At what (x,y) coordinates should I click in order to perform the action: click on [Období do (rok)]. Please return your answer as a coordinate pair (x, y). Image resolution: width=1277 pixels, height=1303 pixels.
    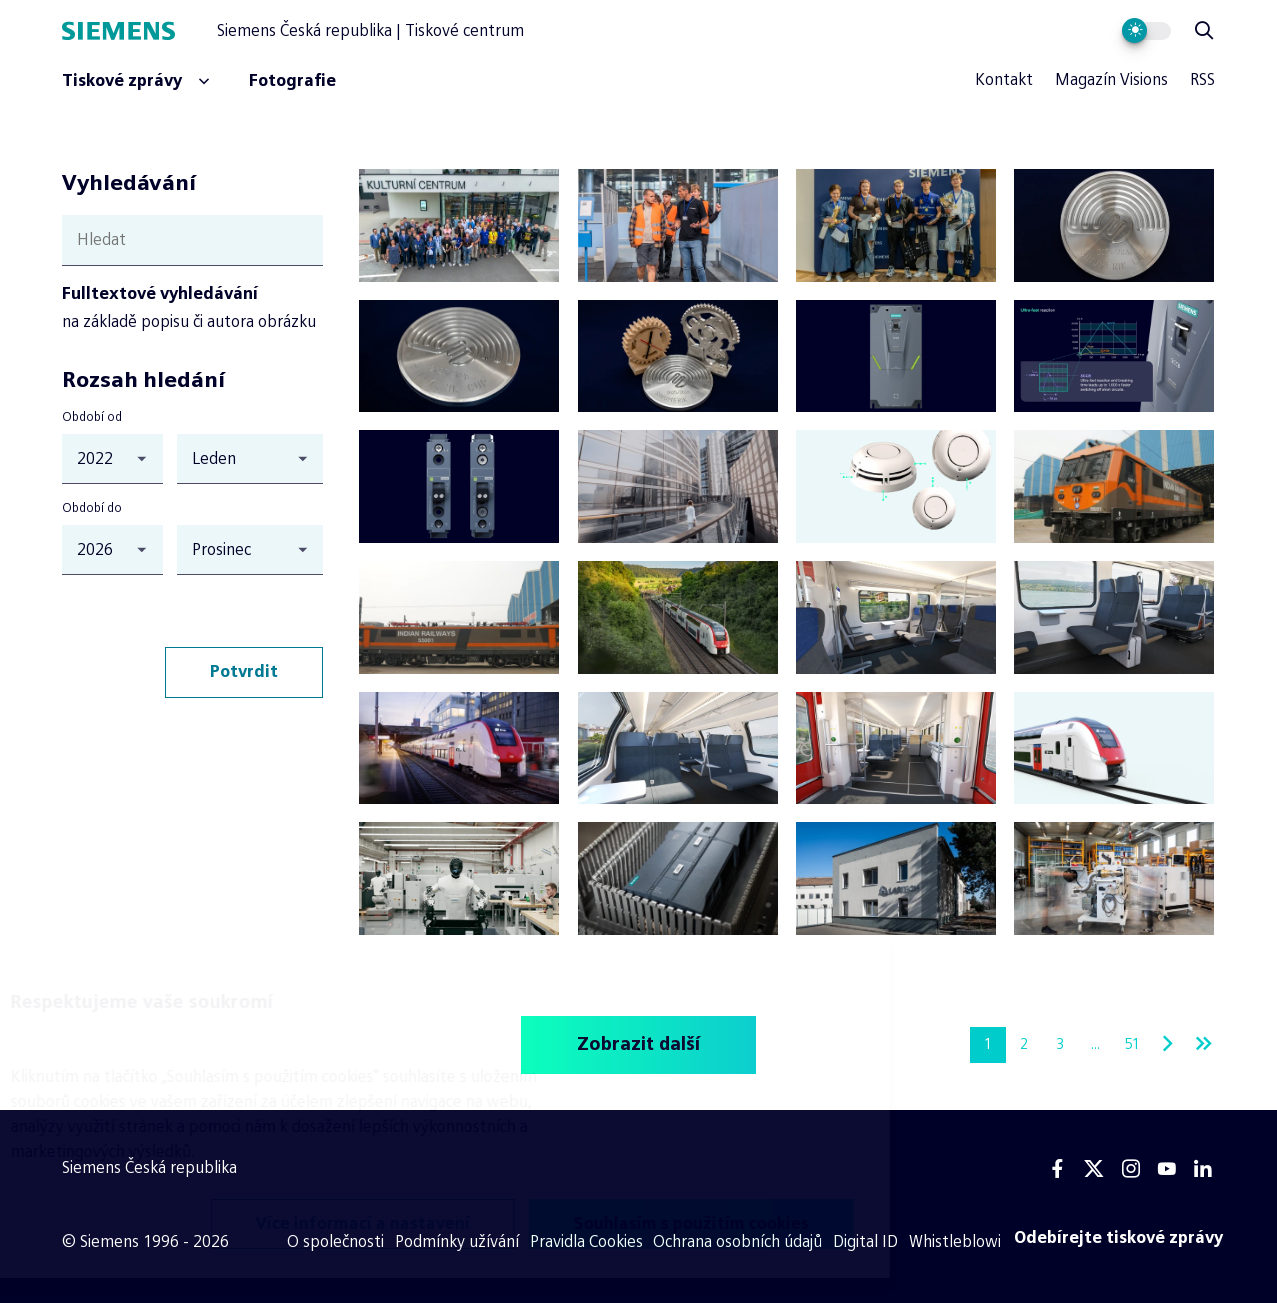
    Looking at the image, I should click on (112, 550).